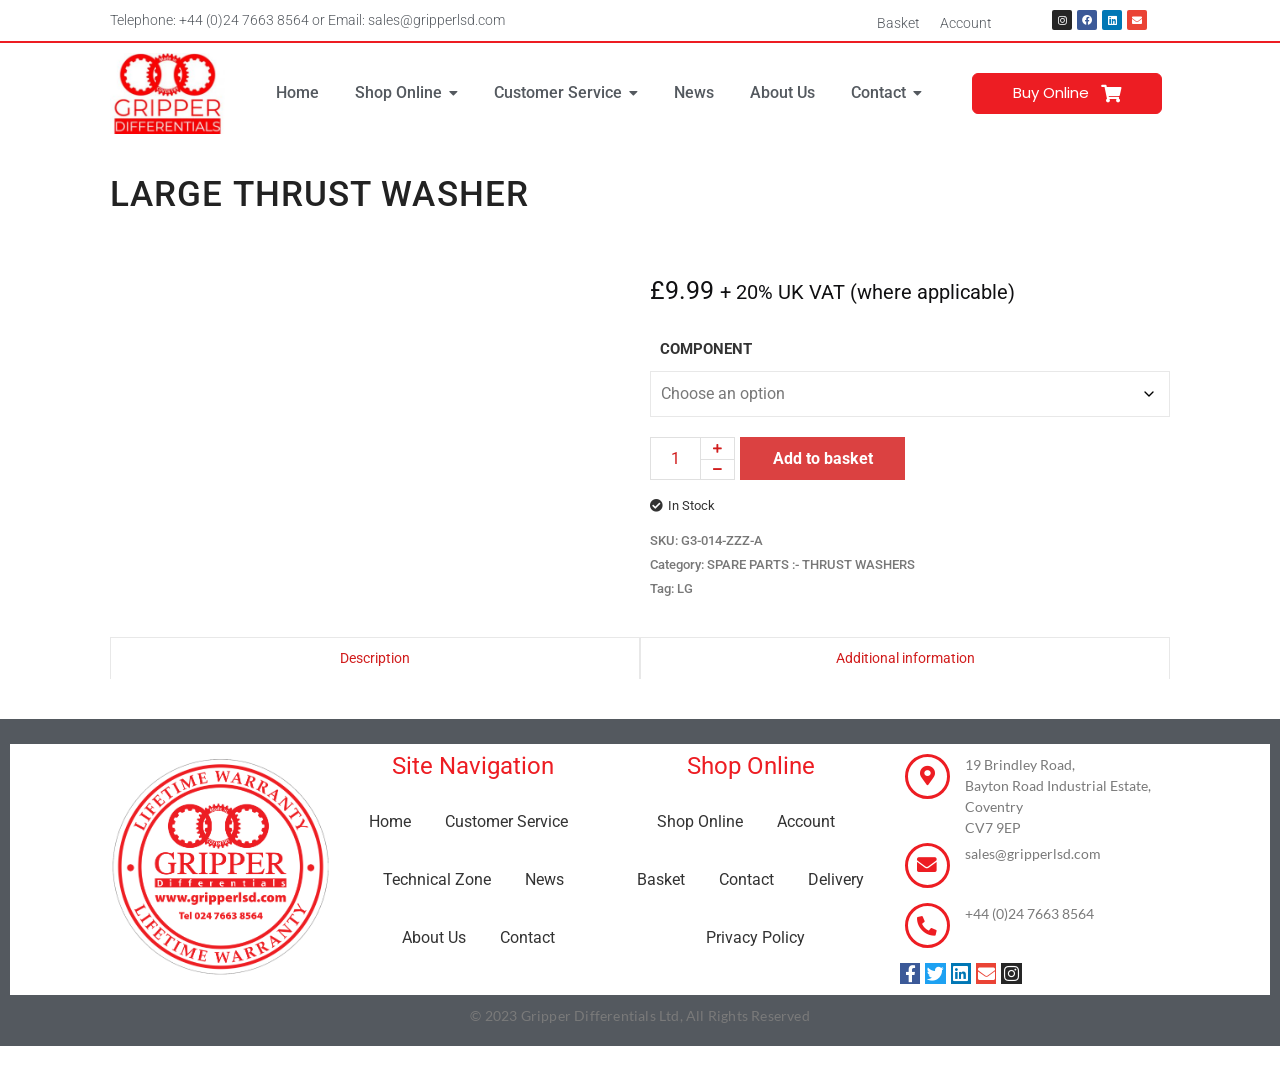 Image resolution: width=1280 pixels, height=1076 pixels. I want to click on Add to basket, so click(823, 458).